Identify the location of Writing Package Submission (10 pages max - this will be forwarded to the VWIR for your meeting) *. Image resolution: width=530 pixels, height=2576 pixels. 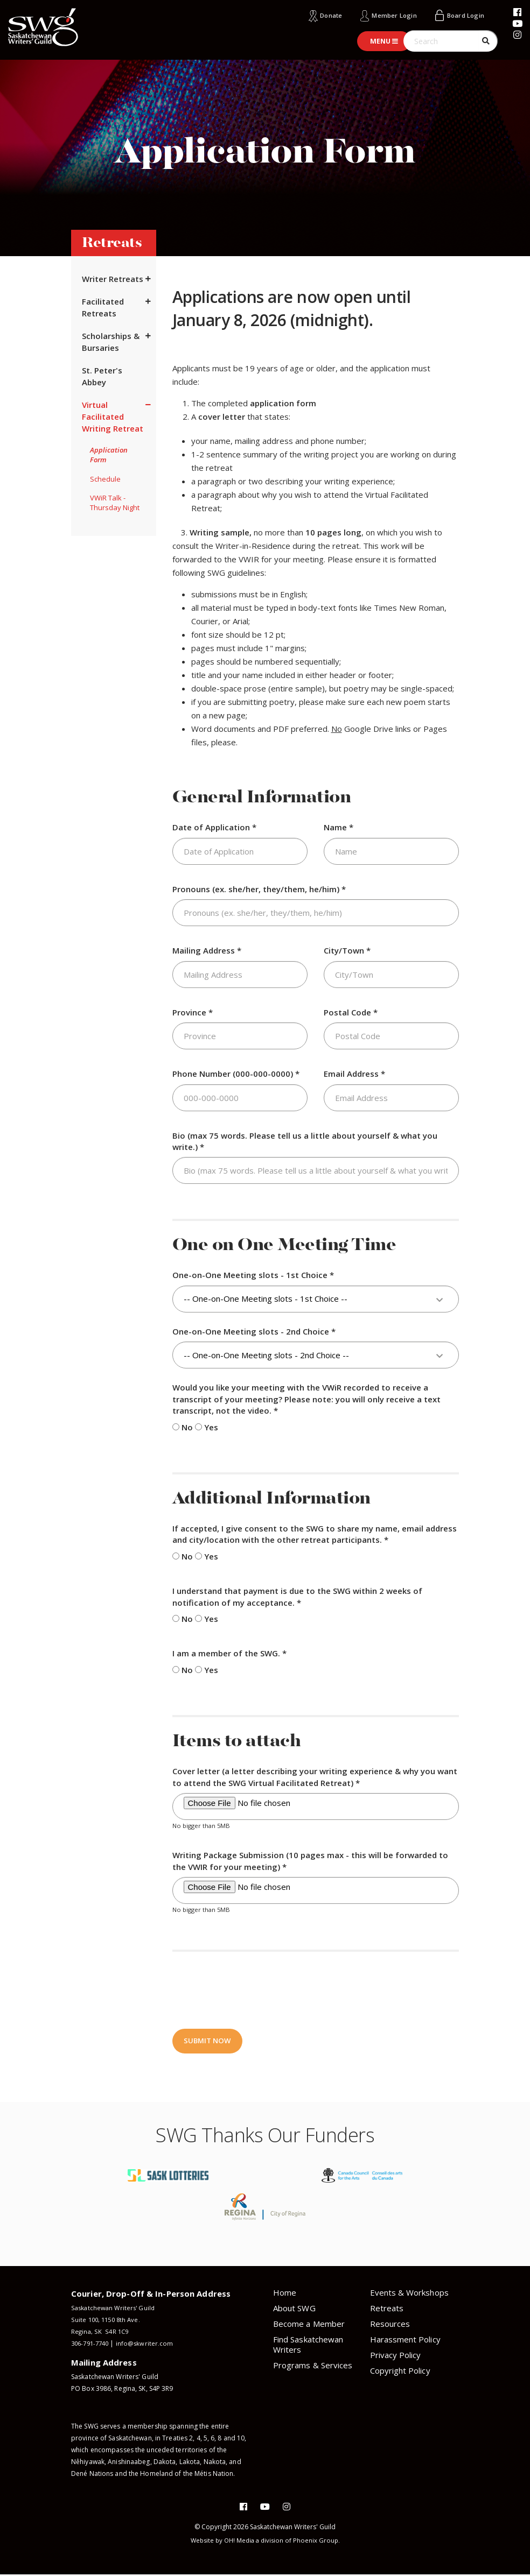
(310, 1861).